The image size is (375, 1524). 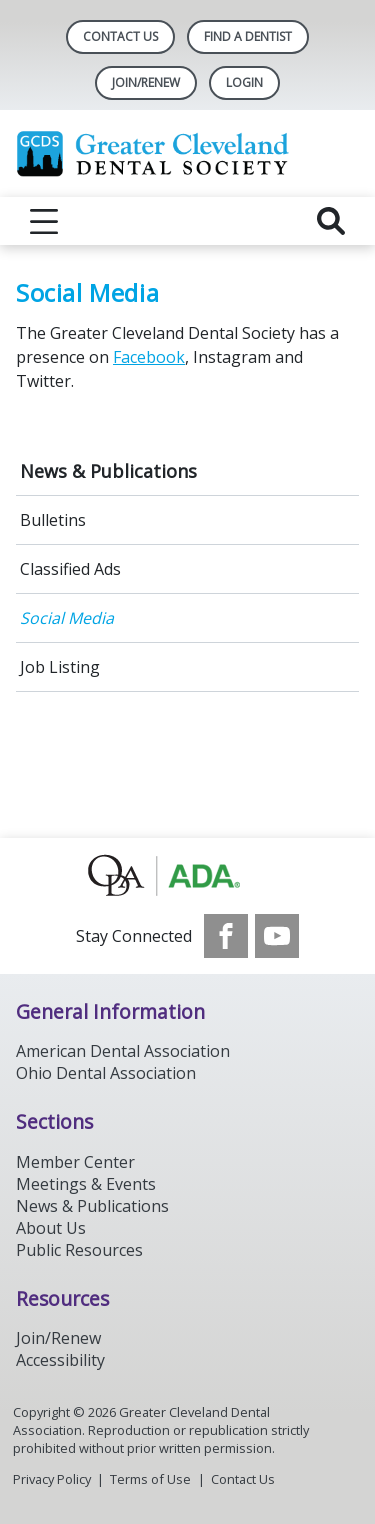 What do you see at coordinates (79, 1250) in the screenshot?
I see `Public Resources` at bounding box center [79, 1250].